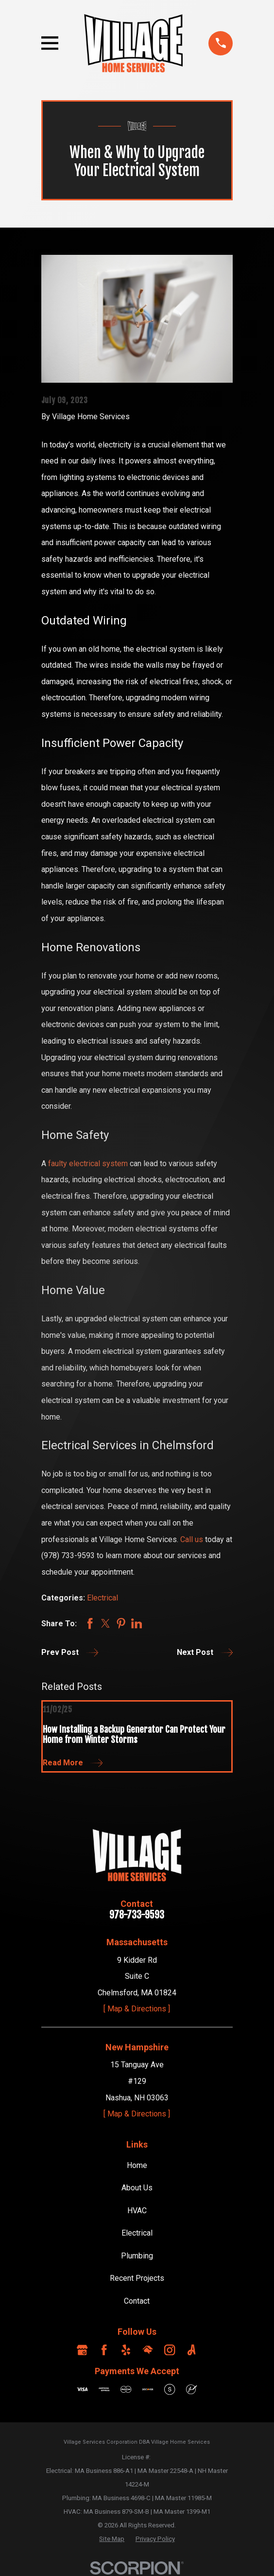 The width and height of the screenshot is (274, 2576). What do you see at coordinates (169, 2350) in the screenshot?
I see `[Instagram]` at bounding box center [169, 2350].